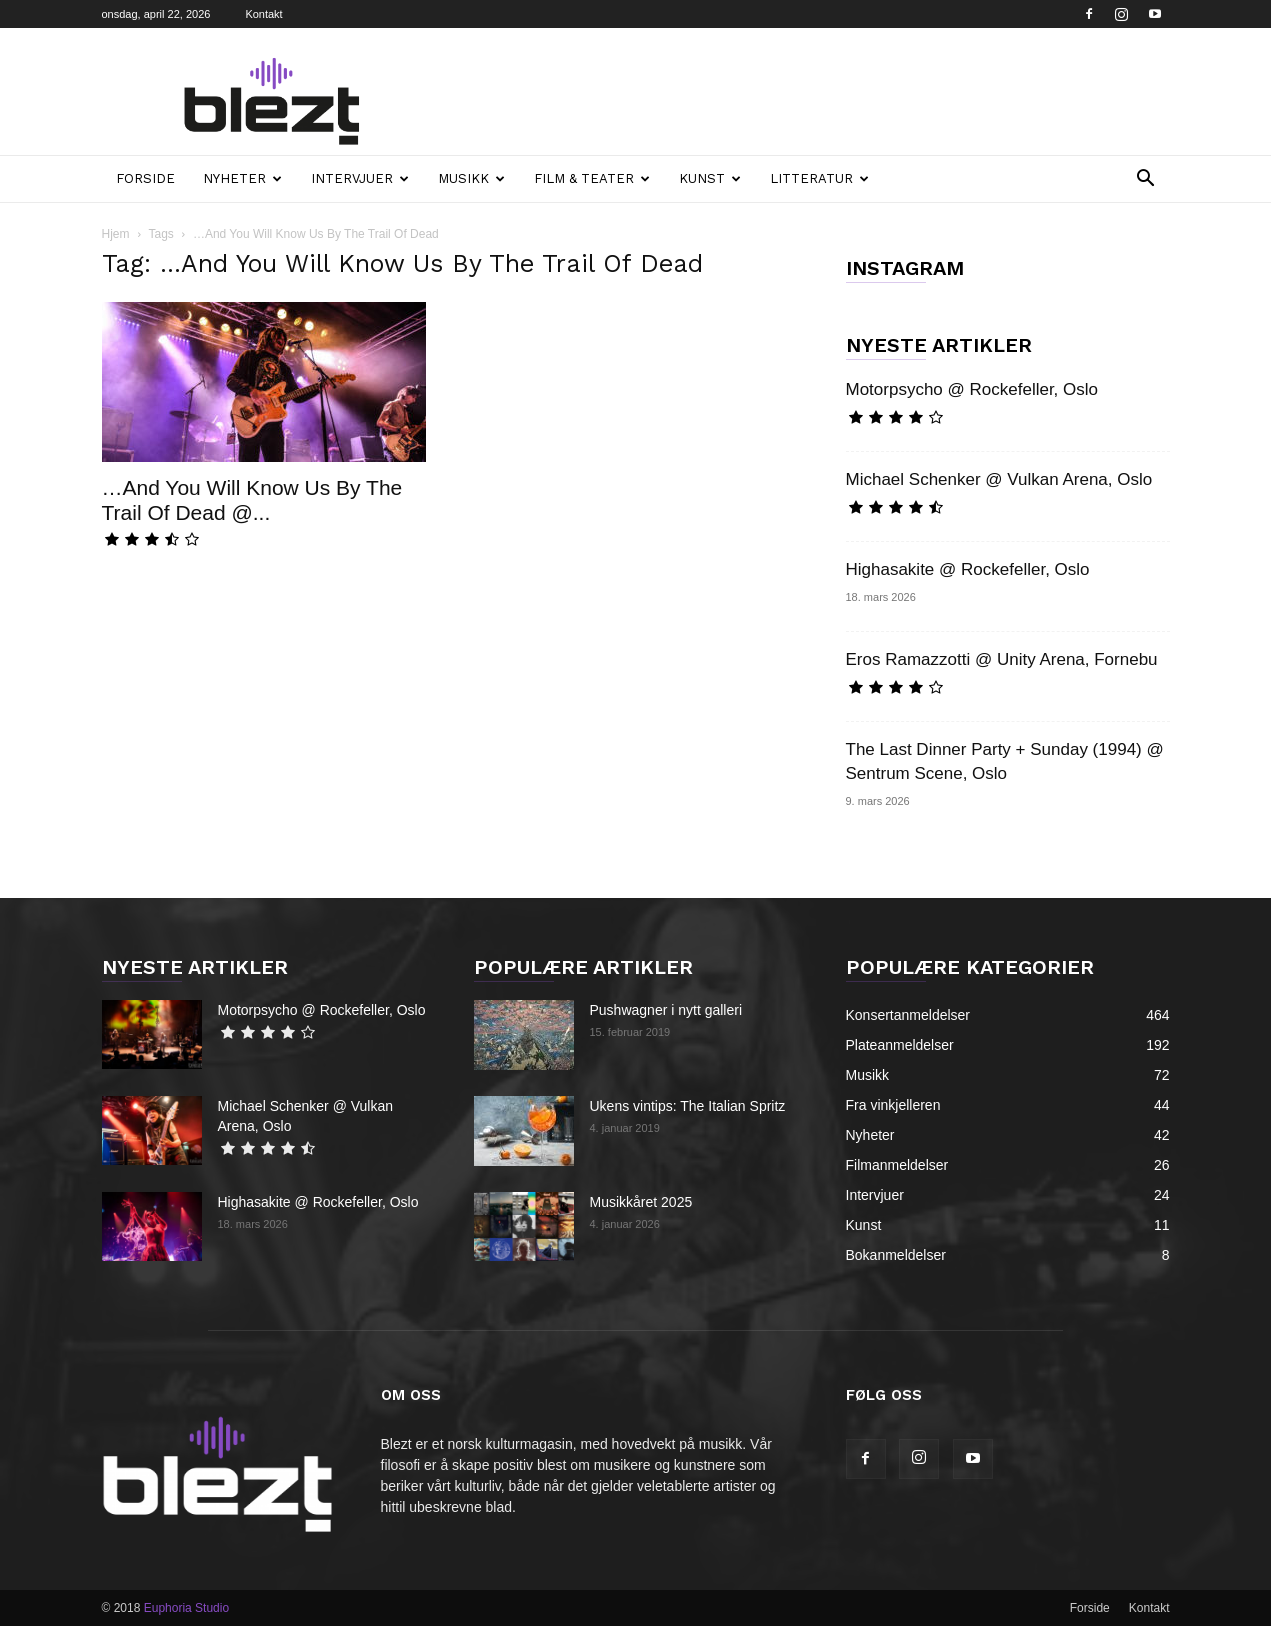 Image resolution: width=1271 pixels, height=1626 pixels. Describe the element at coordinates (641, 1202) in the screenshot. I see `Musikkåret 2025` at that location.